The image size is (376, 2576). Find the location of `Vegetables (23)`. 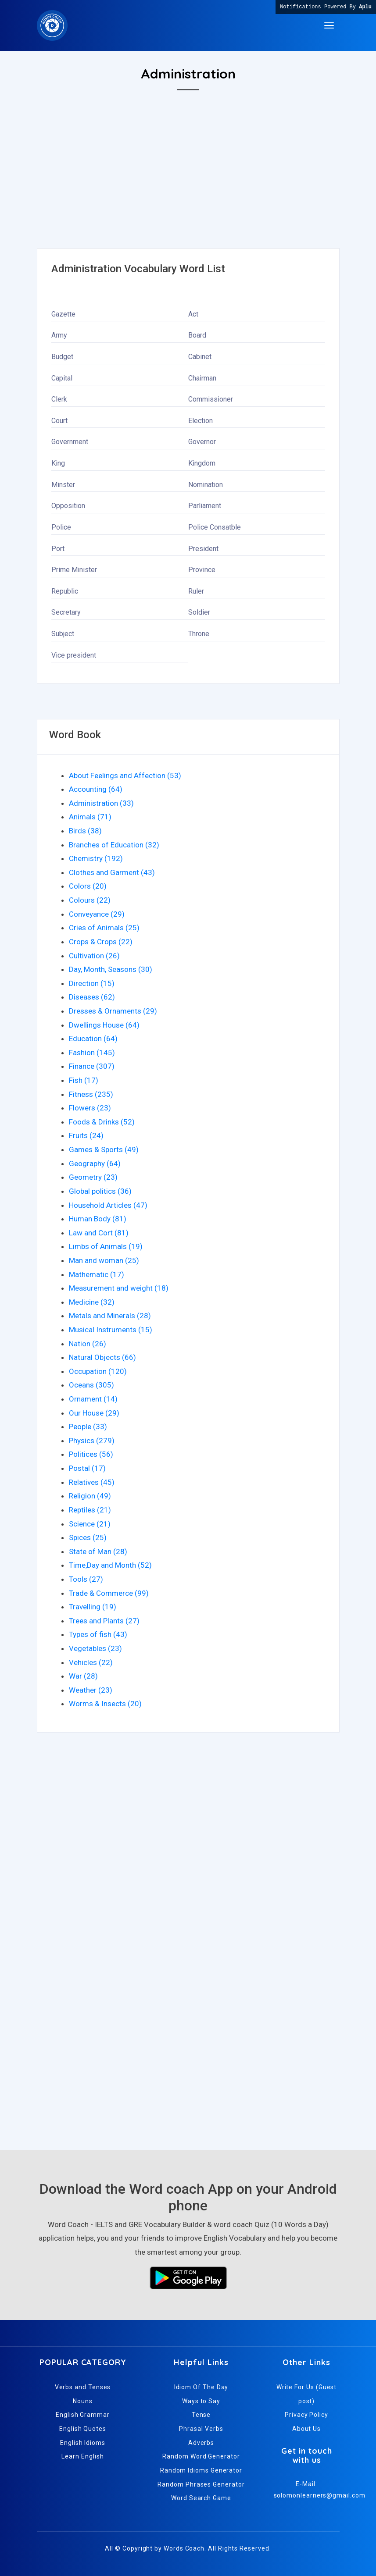

Vegetables (23) is located at coordinates (95, 1648).